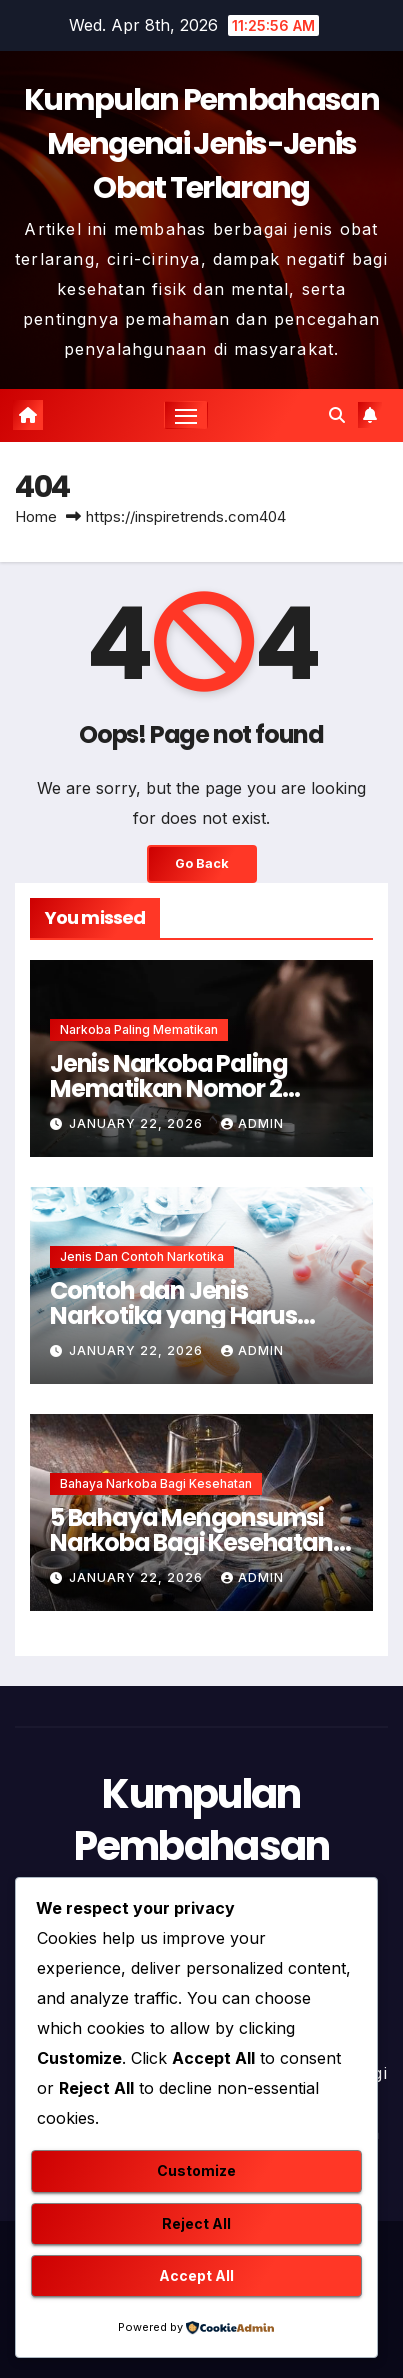  Describe the element at coordinates (156, 1483) in the screenshot. I see `Bahaya Narkoba Bagi Kesehatan` at that location.